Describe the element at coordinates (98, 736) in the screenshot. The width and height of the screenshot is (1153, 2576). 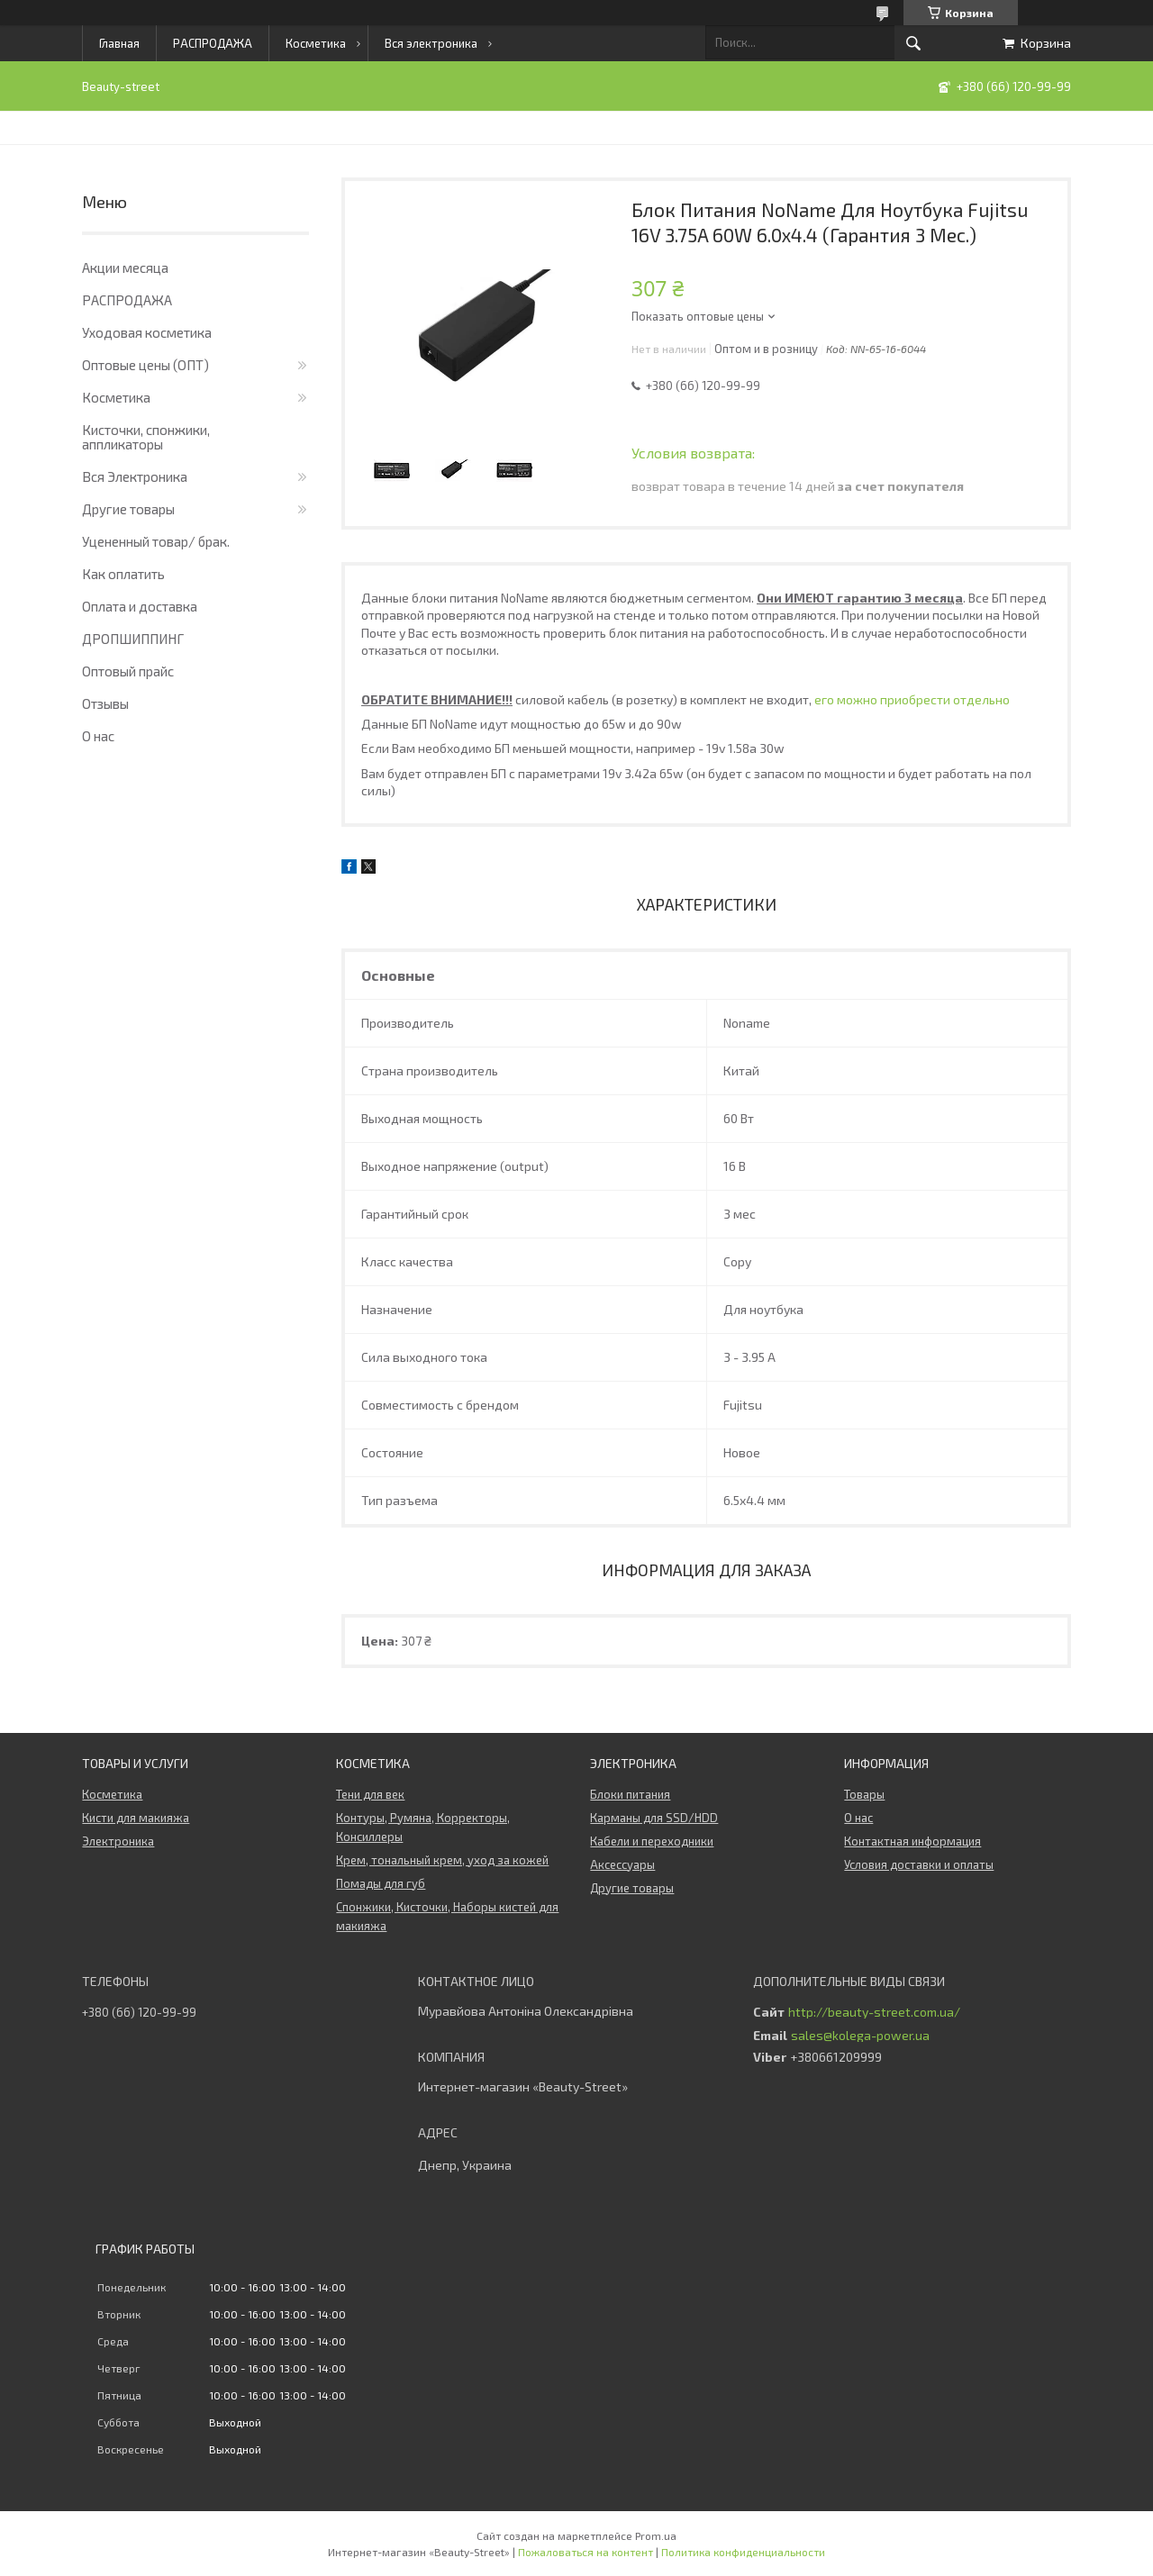
I see `О нас` at that location.